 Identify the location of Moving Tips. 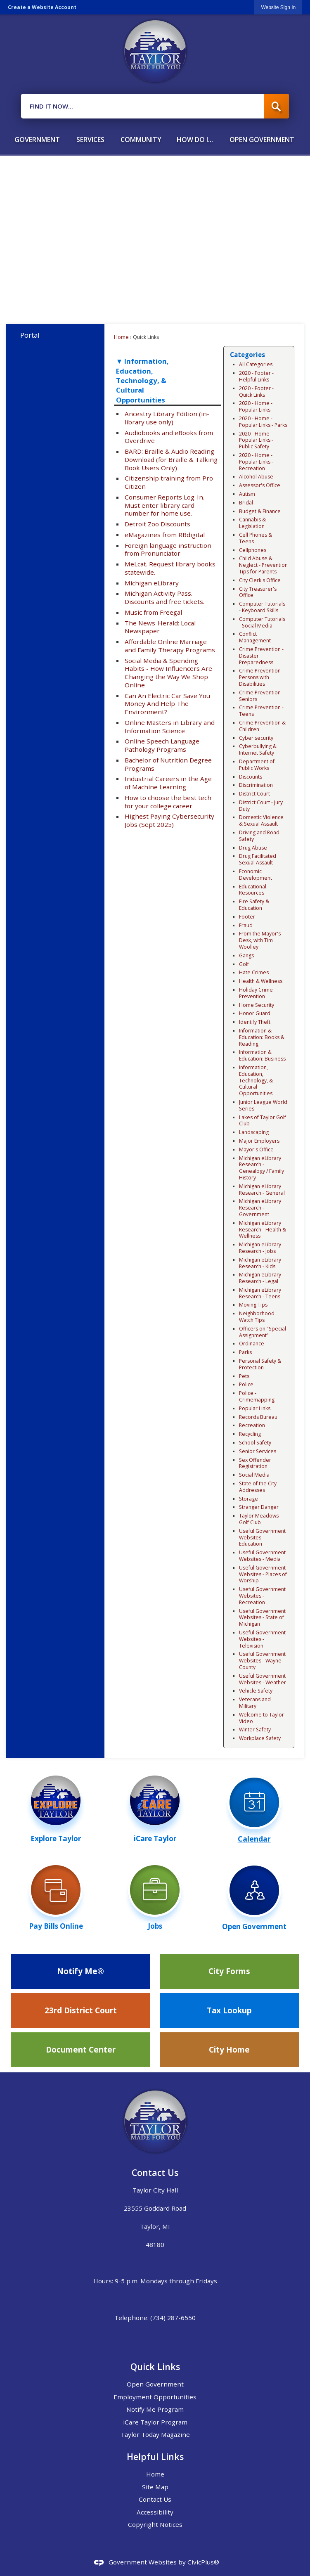
(253, 1304).